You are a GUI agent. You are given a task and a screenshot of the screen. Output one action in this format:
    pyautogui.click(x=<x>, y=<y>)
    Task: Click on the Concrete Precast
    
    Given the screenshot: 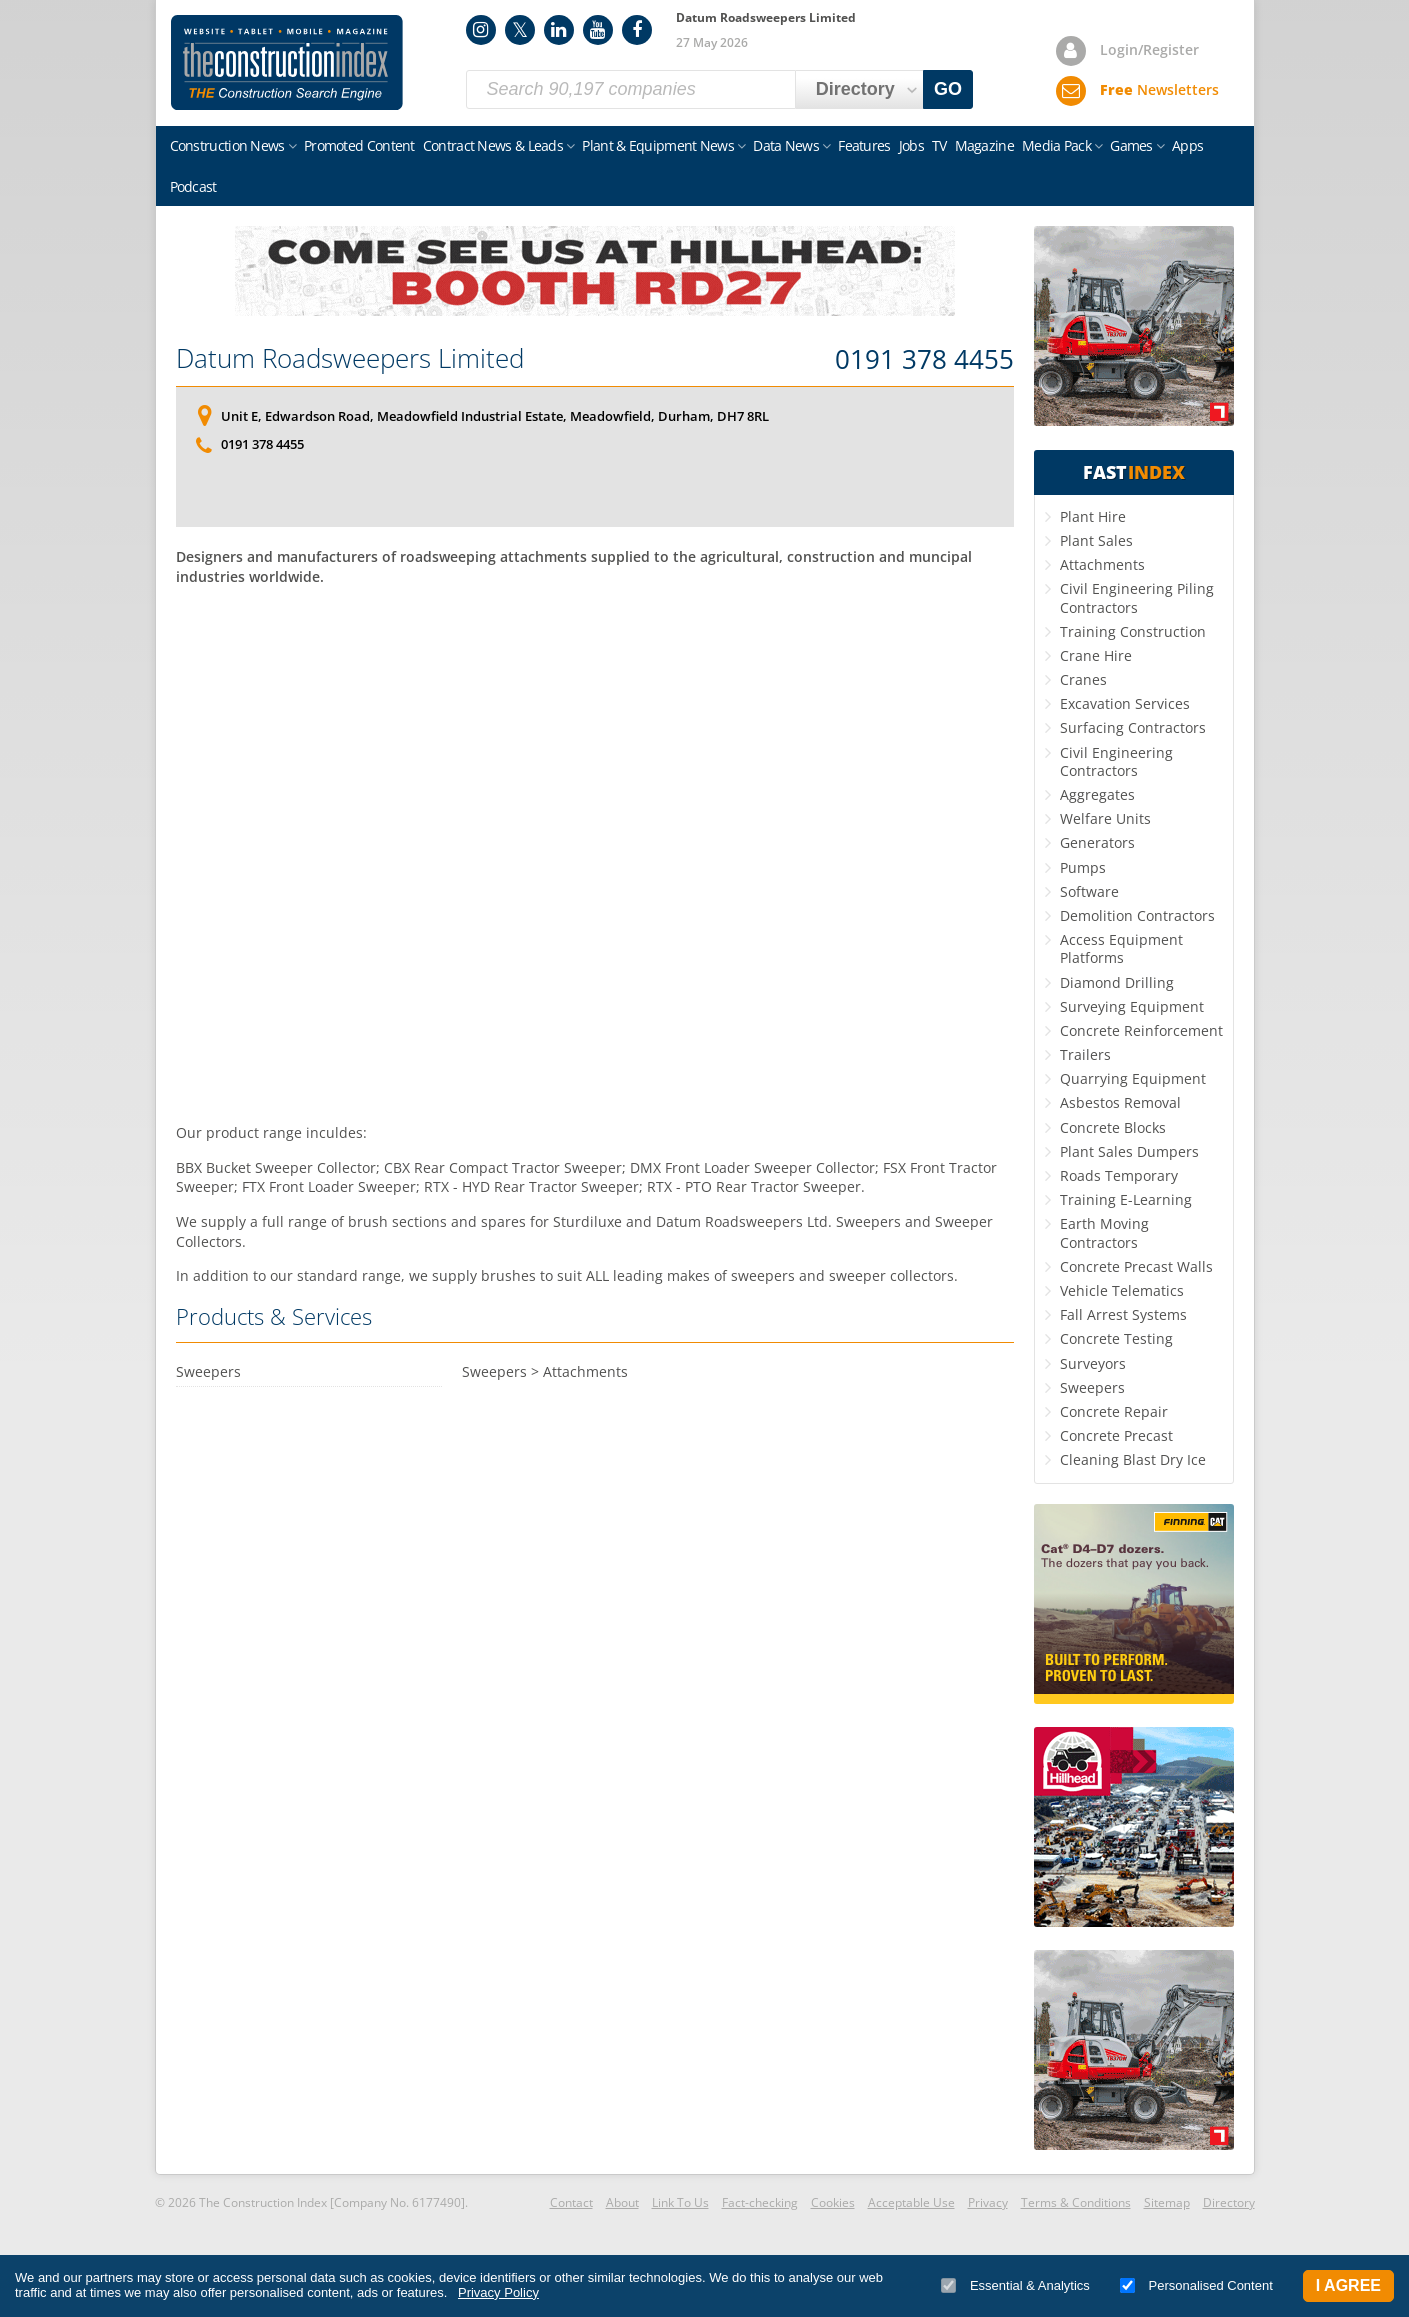 What is the action you would take?
    pyautogui.click(x=1116, y=1435)
    